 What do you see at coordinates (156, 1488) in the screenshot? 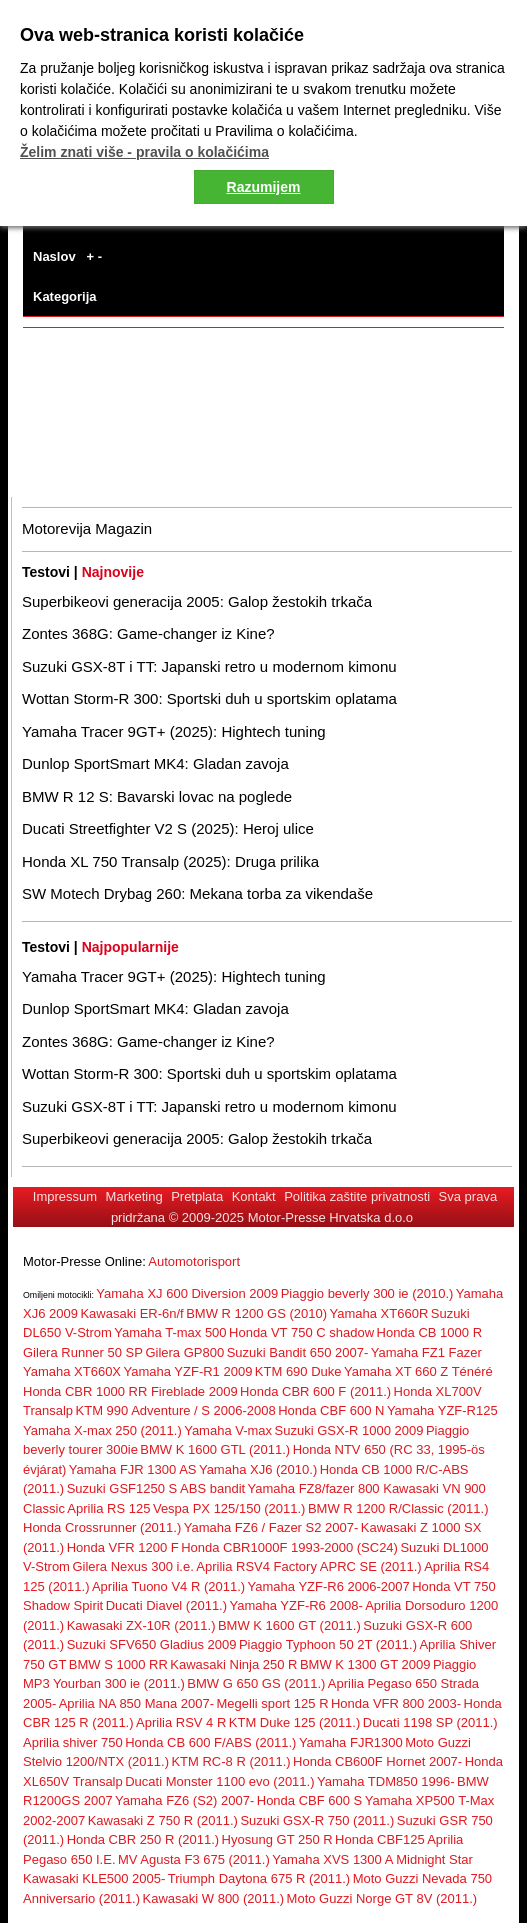
I see `Suzuki GSF1250 S ABS bandit` at bounding box center [156, 1488].